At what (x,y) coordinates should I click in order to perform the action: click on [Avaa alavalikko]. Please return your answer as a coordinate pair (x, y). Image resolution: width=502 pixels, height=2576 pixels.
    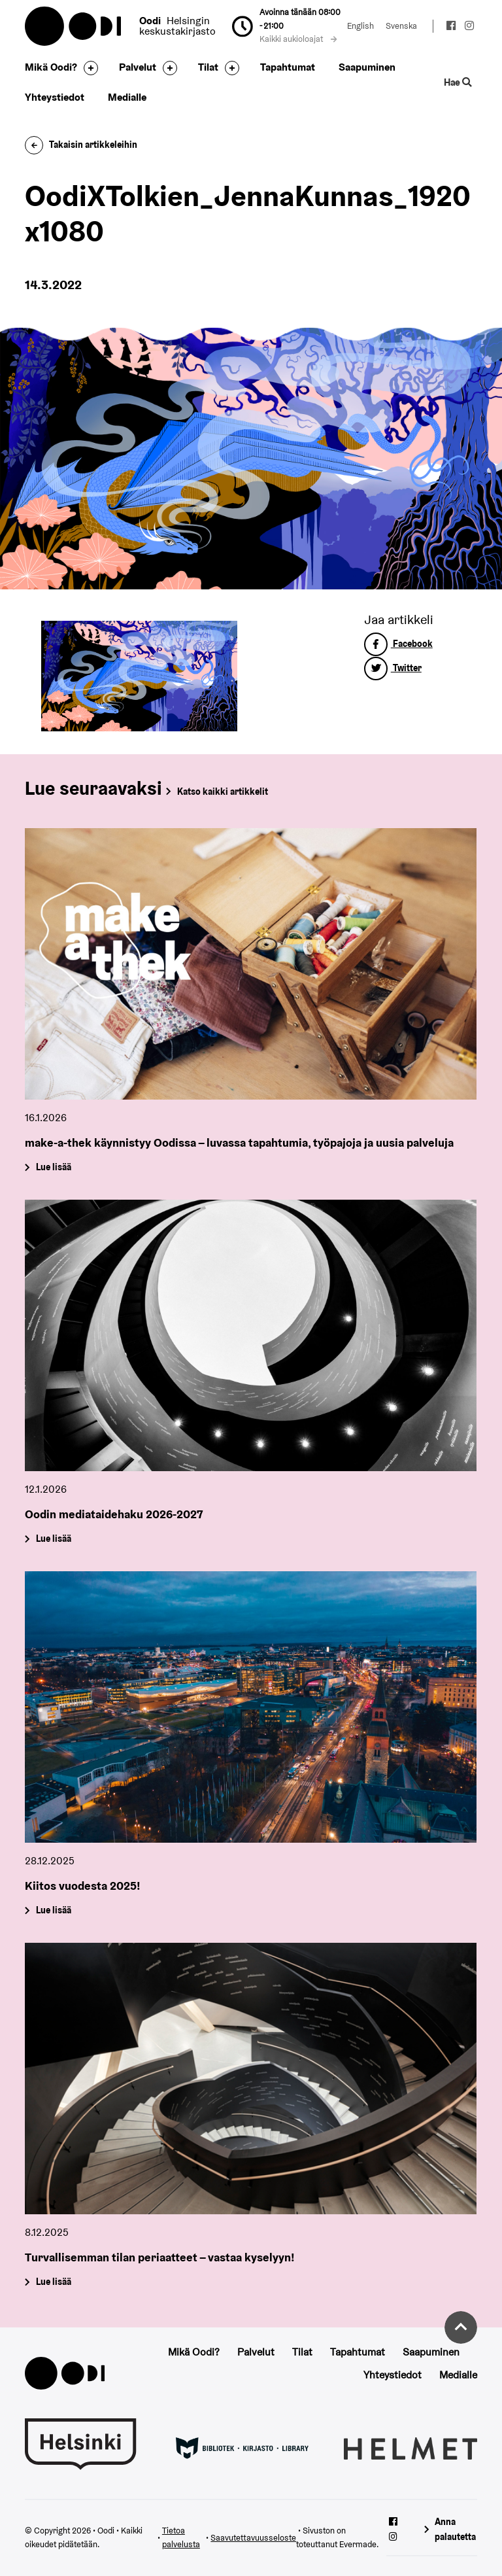
    Looking at the image, I should click on (87, 68).